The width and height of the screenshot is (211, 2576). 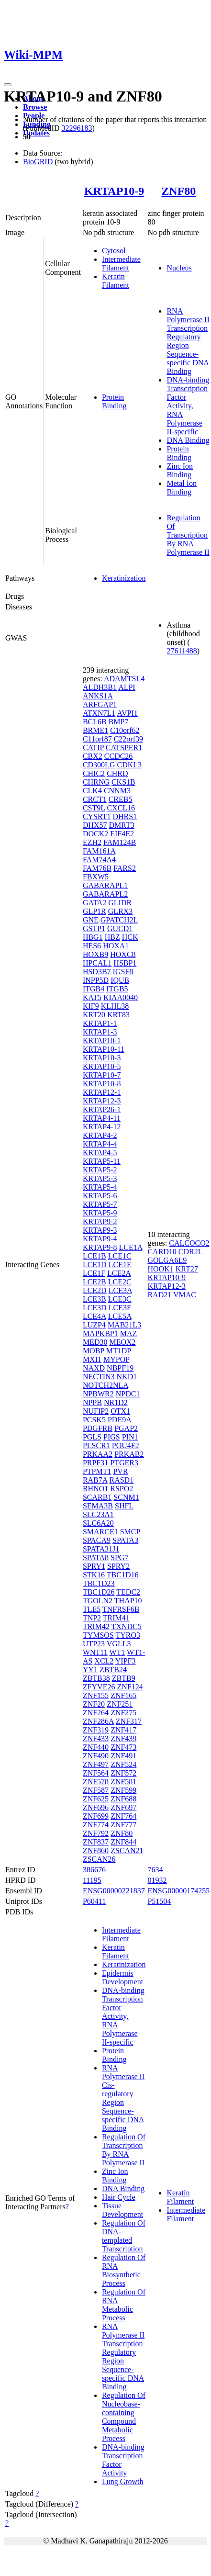 What do you see at coordinates (94, 1015) in the screenshot?
I see `KRT20` at bounding box center [94, 1015].